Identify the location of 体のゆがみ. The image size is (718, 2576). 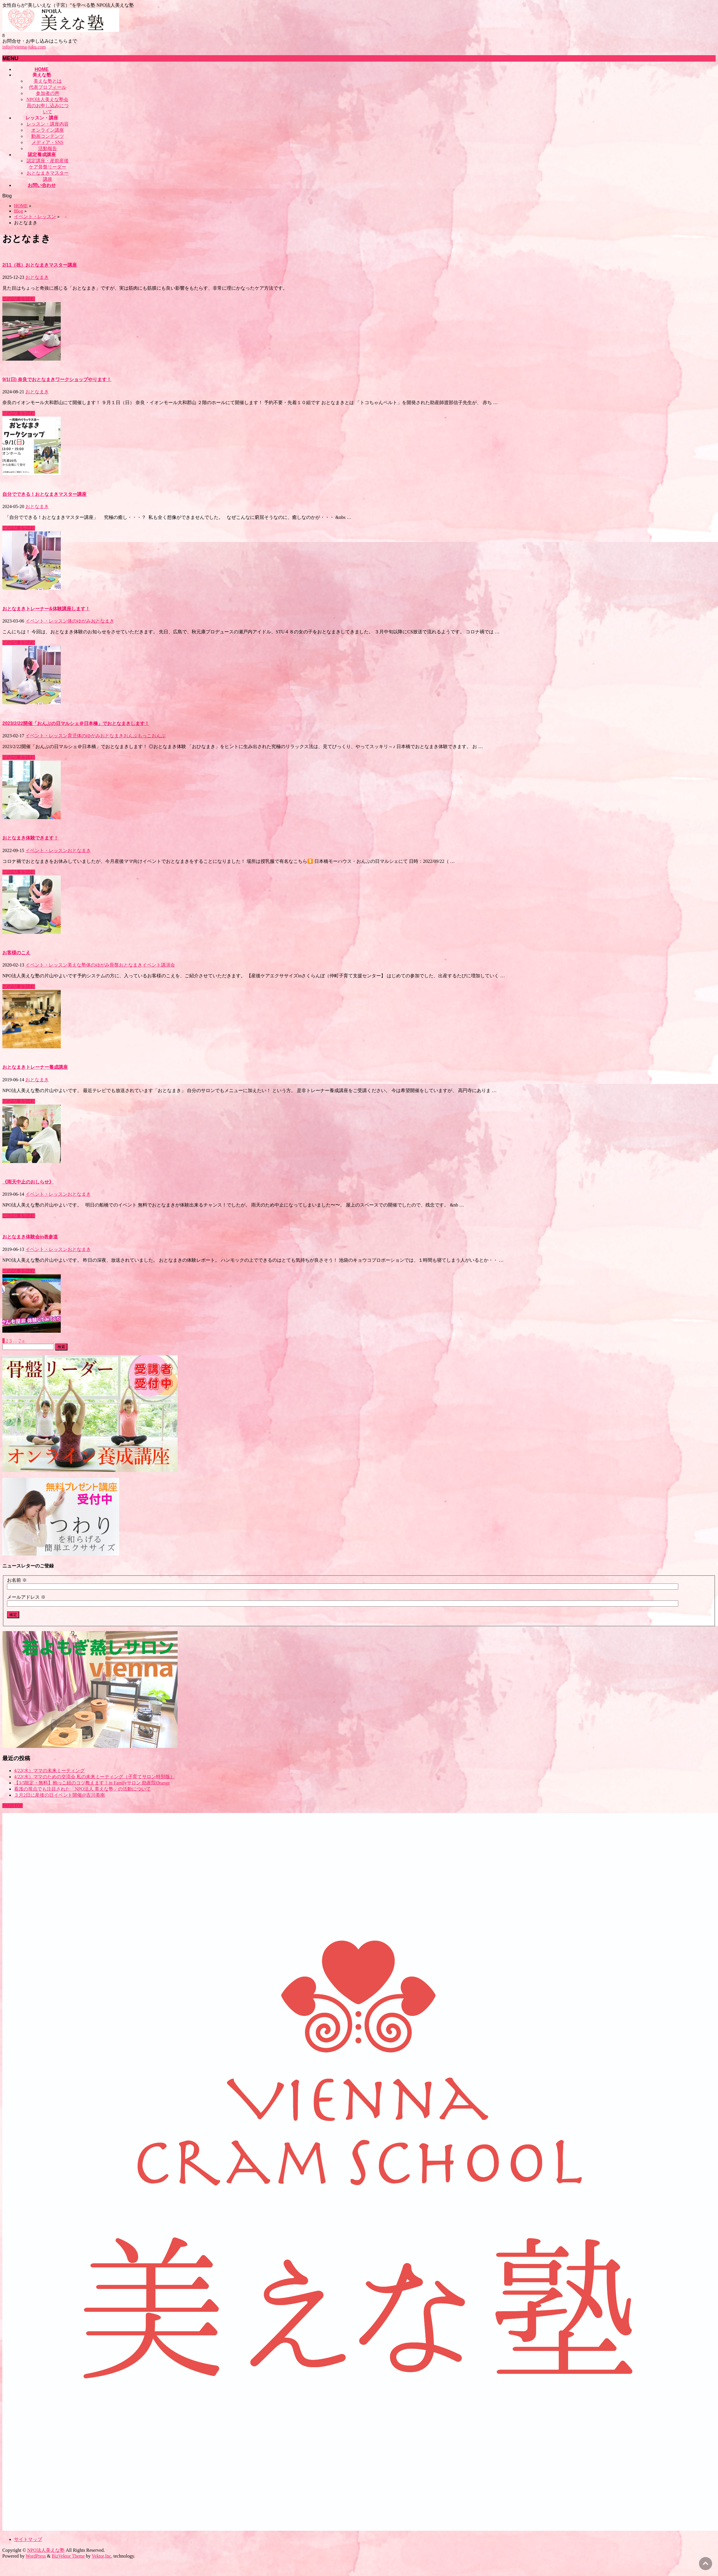
(79, 620).